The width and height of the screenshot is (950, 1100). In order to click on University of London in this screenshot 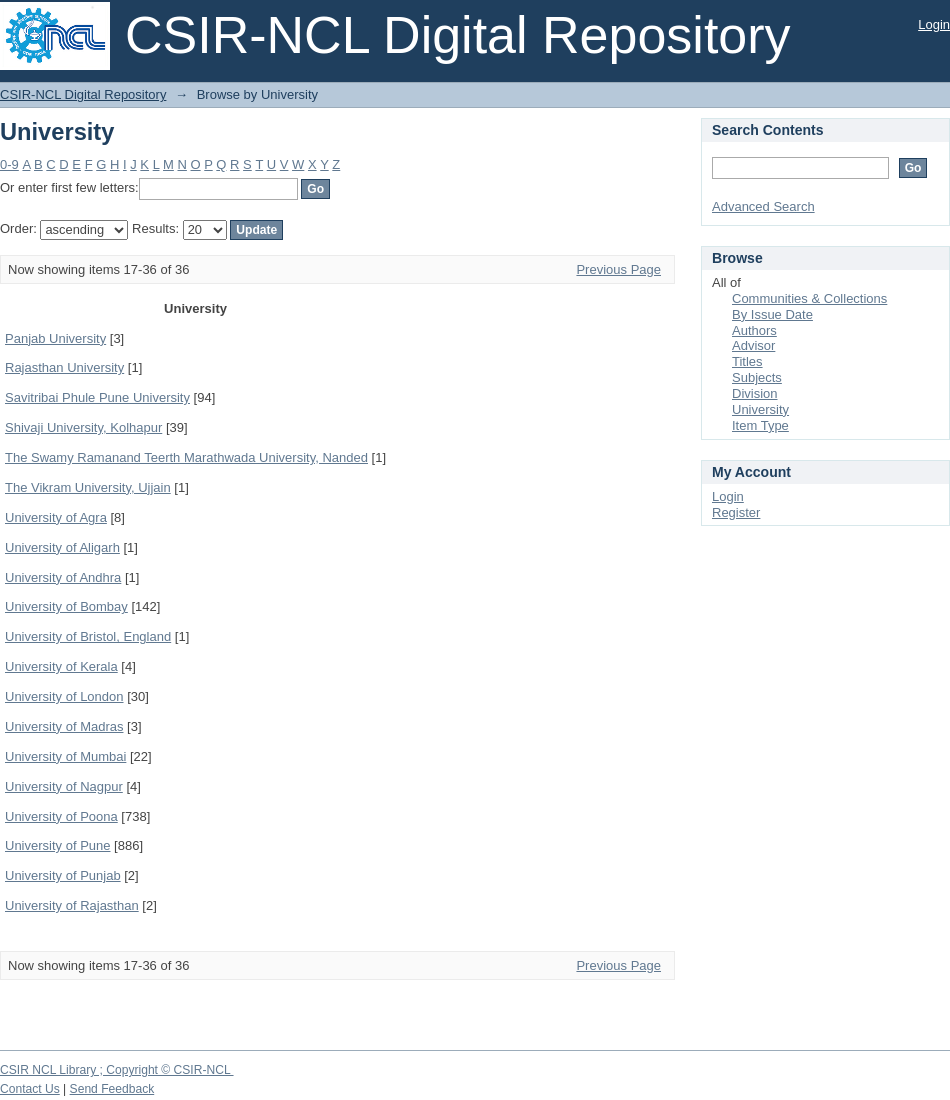, I will do `click(64, 696)`.